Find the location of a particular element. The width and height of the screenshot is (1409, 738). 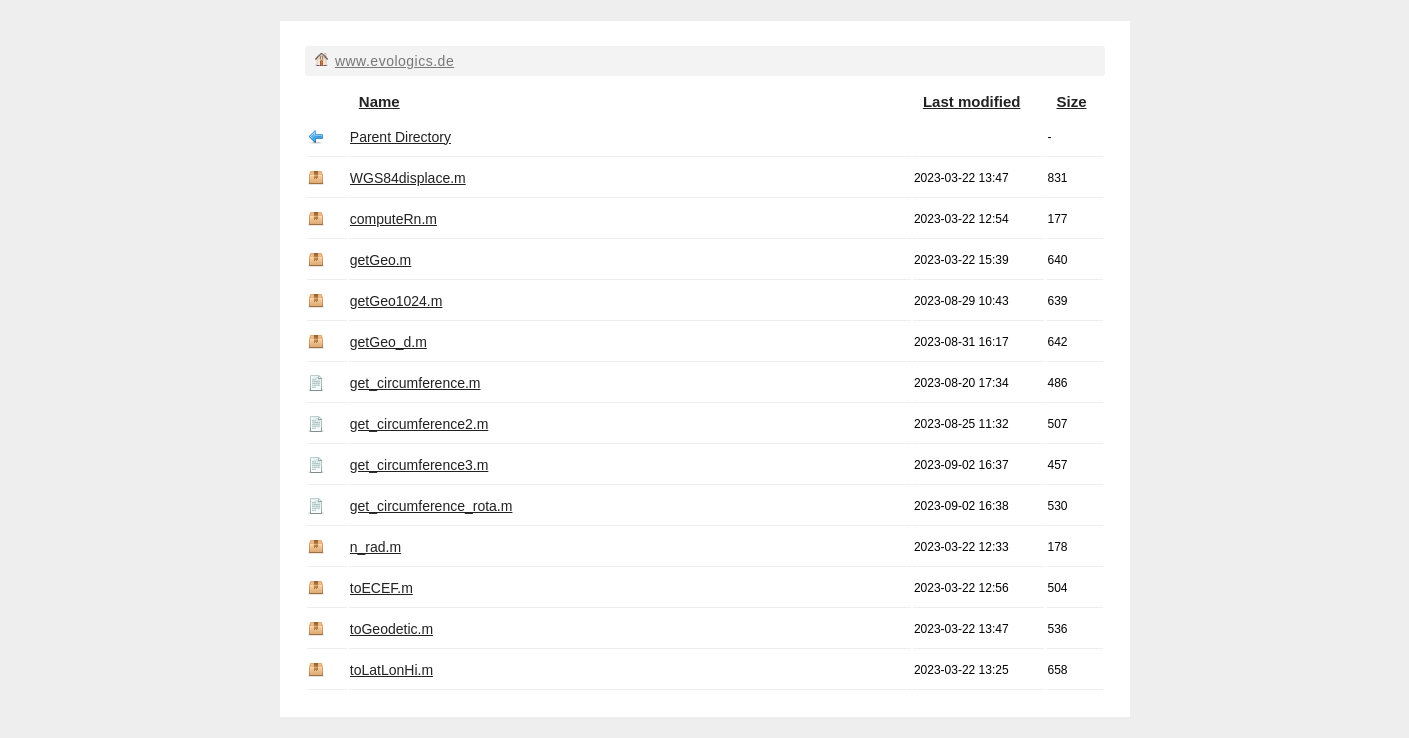

get_circumference3.m is located at coordinates (419, 465).